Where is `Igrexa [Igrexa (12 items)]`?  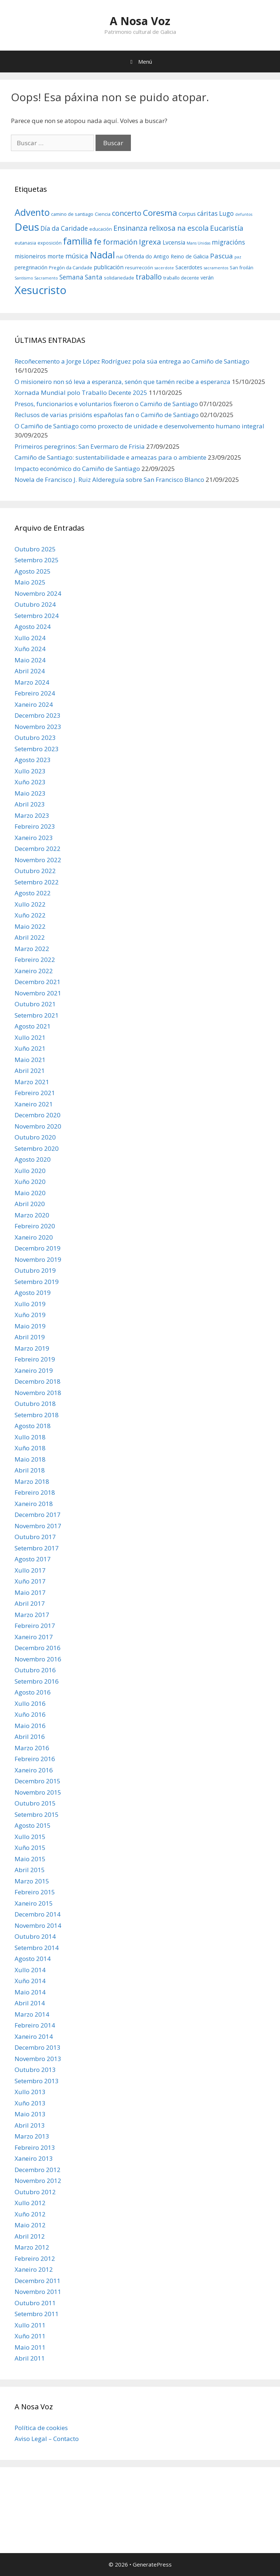 Igrexa [Igrexa (12 items)] is located at coordinates (150, 242).